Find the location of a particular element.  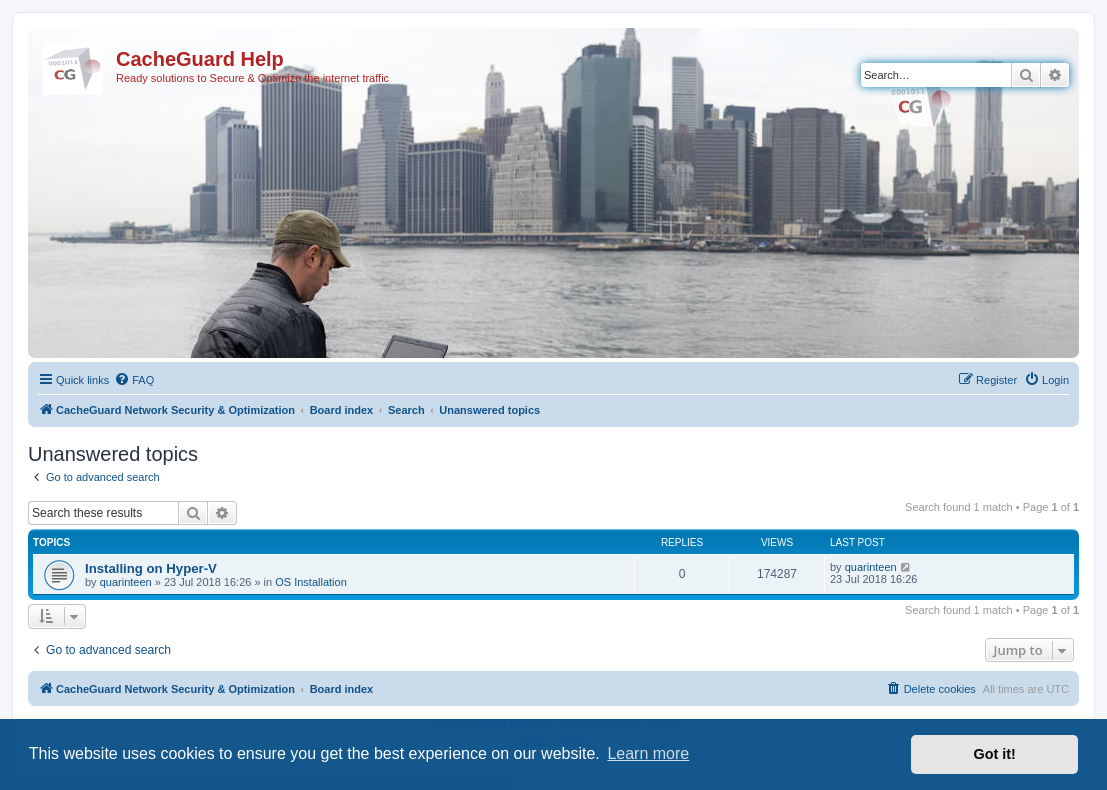

quarinteen is located at coordinates (126, 582).